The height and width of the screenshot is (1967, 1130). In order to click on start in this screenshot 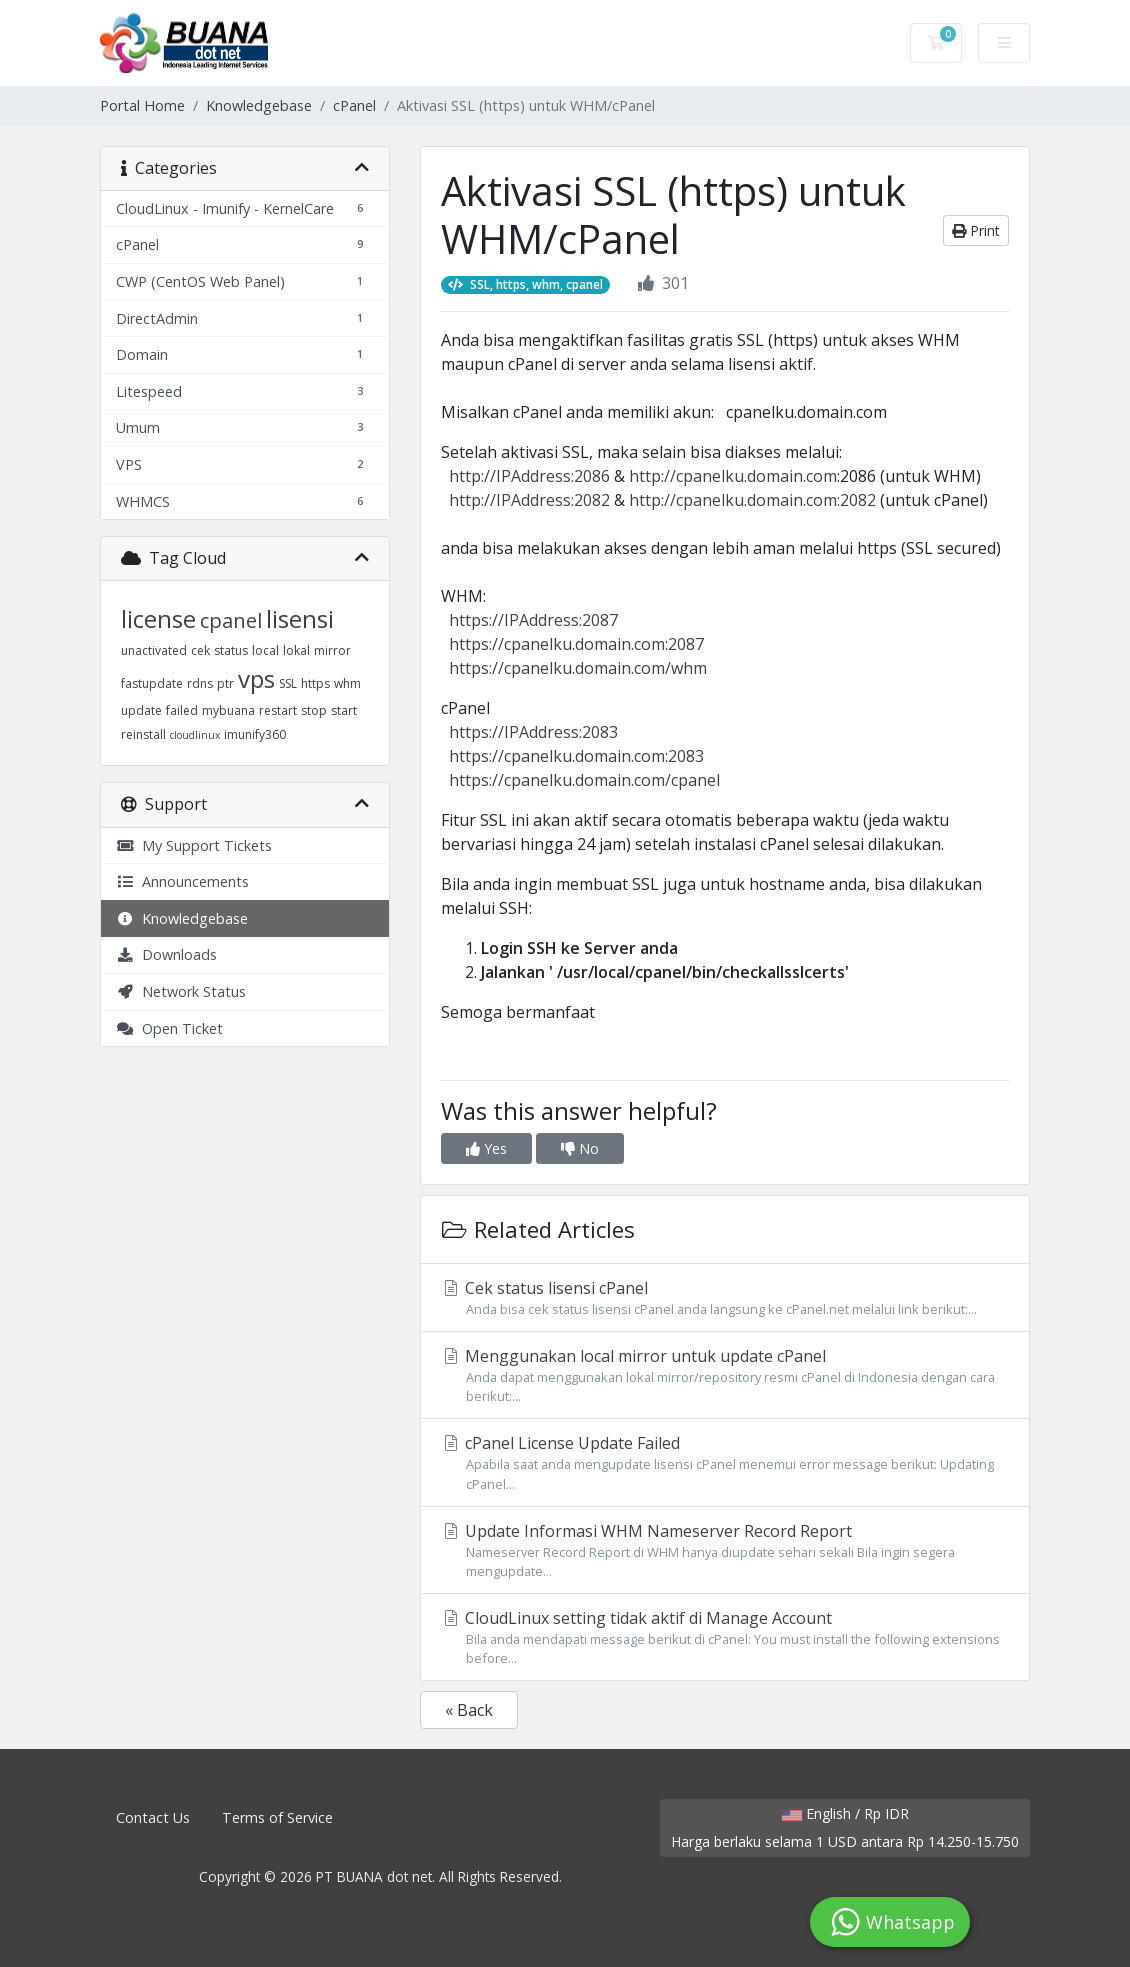, I will do `click(344, 710)`.